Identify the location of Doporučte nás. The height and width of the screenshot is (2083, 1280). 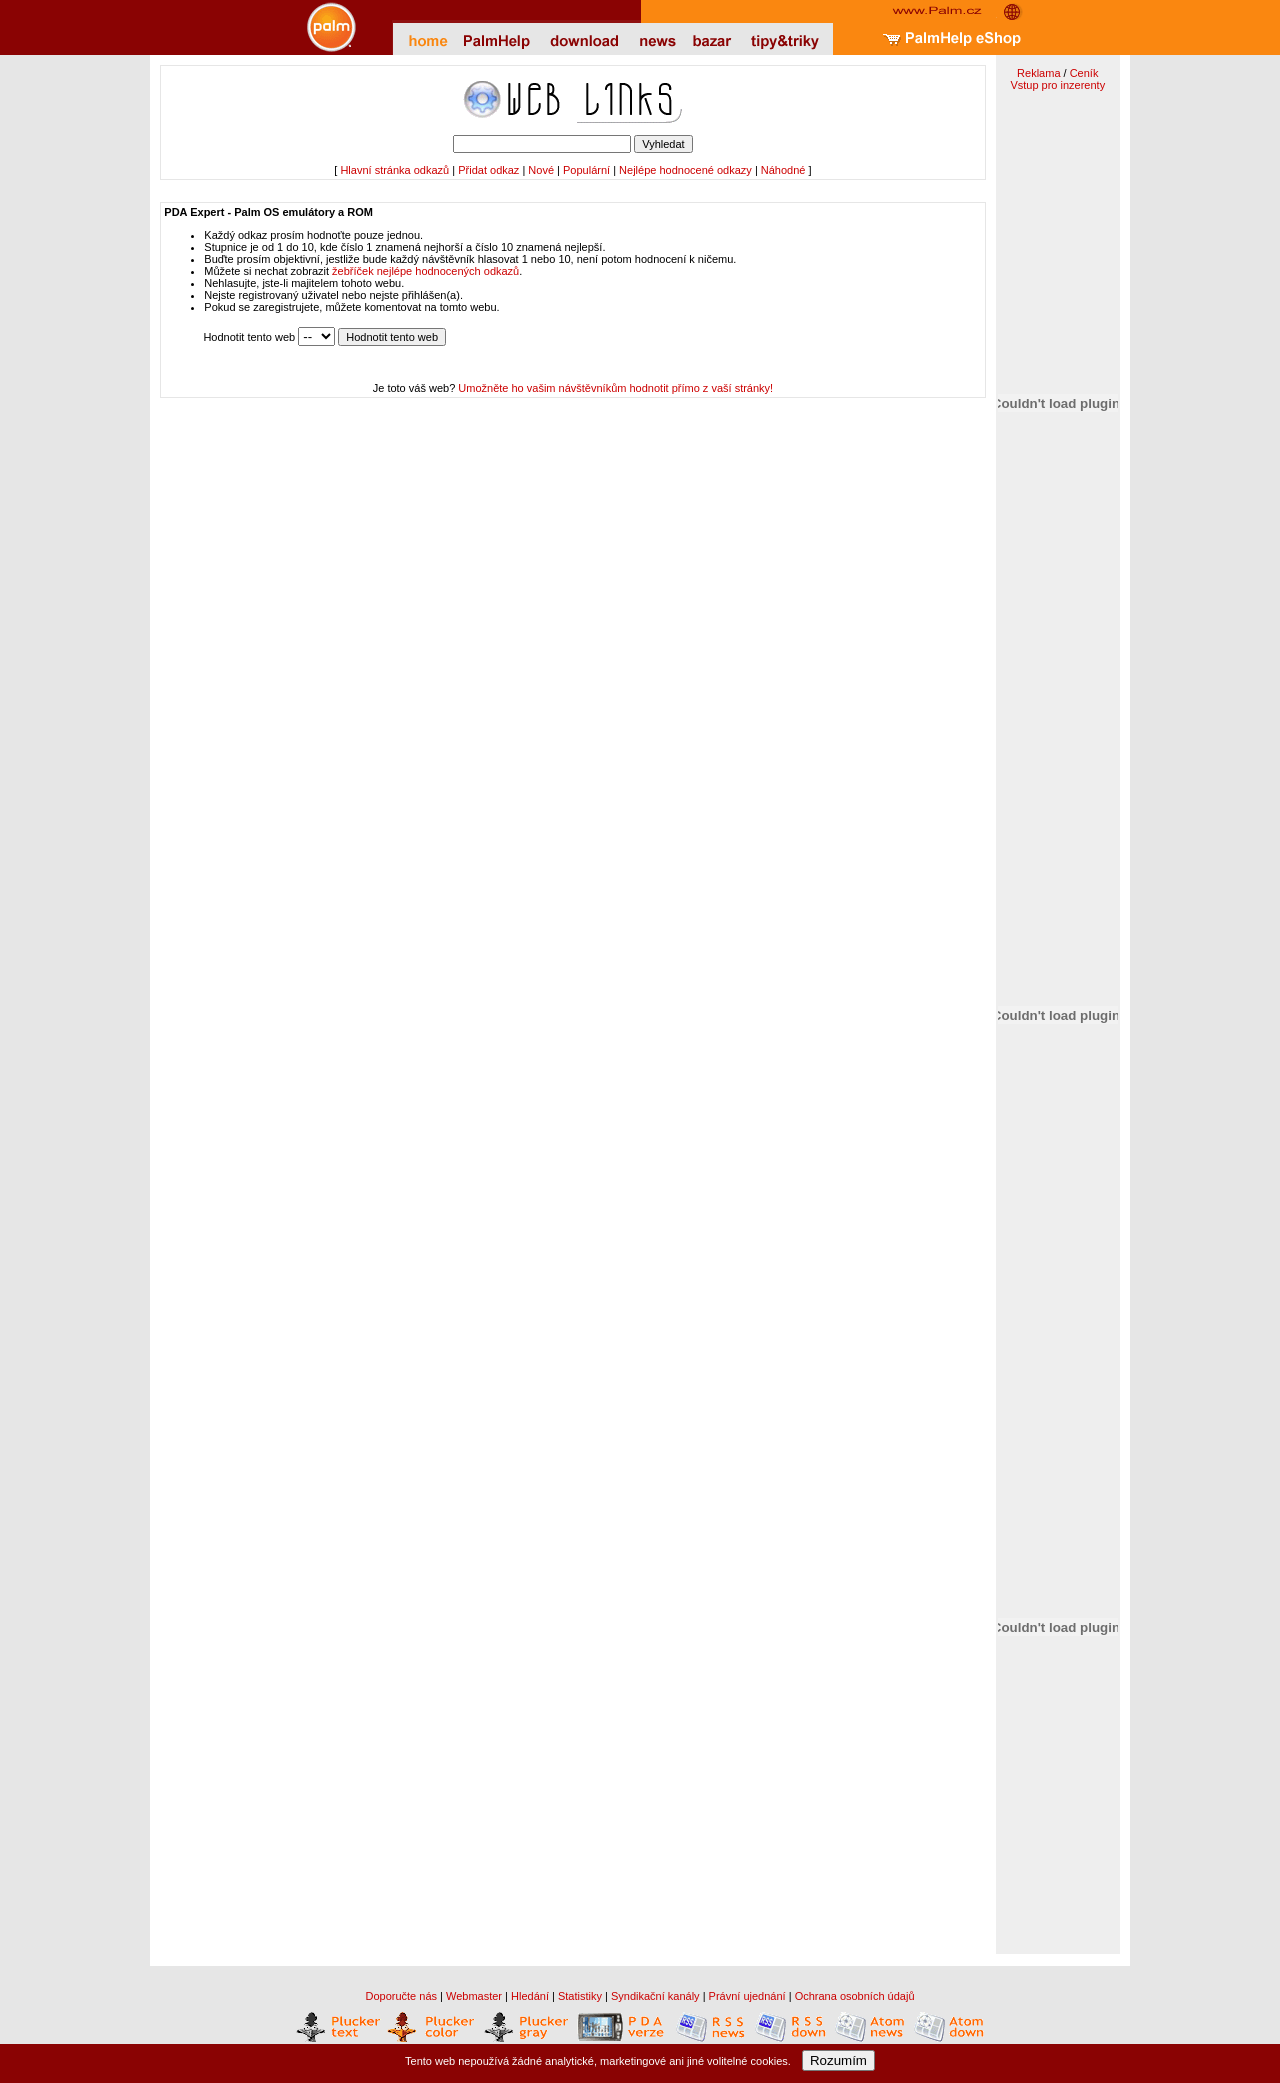
(401, 1996).